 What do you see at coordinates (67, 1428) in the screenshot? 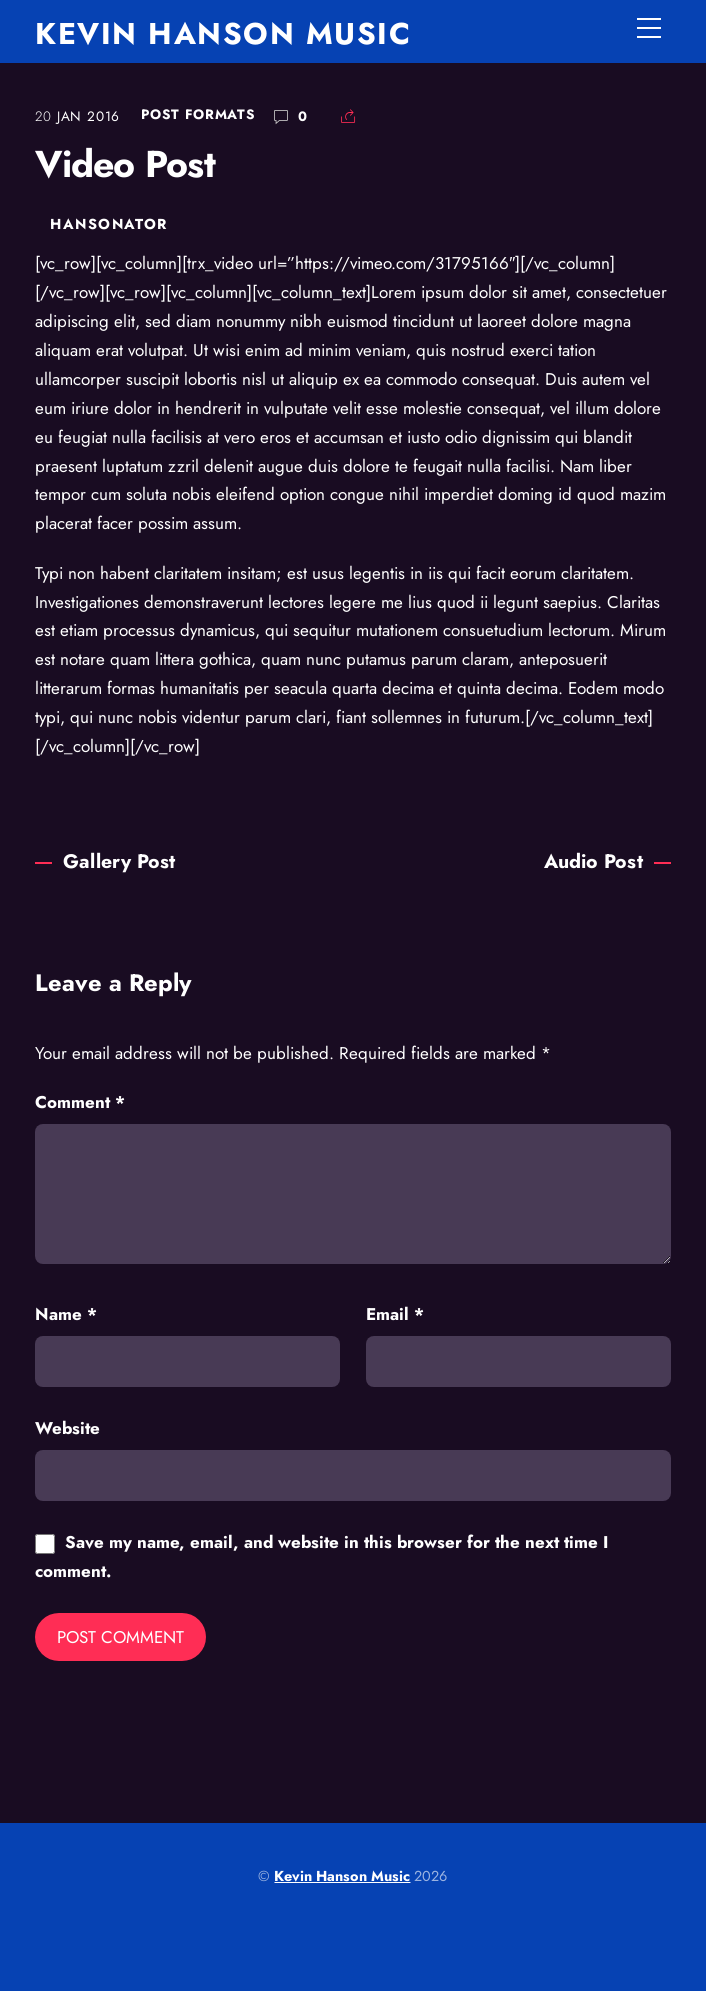
I see `Website` at bounding box center [67, 1428].